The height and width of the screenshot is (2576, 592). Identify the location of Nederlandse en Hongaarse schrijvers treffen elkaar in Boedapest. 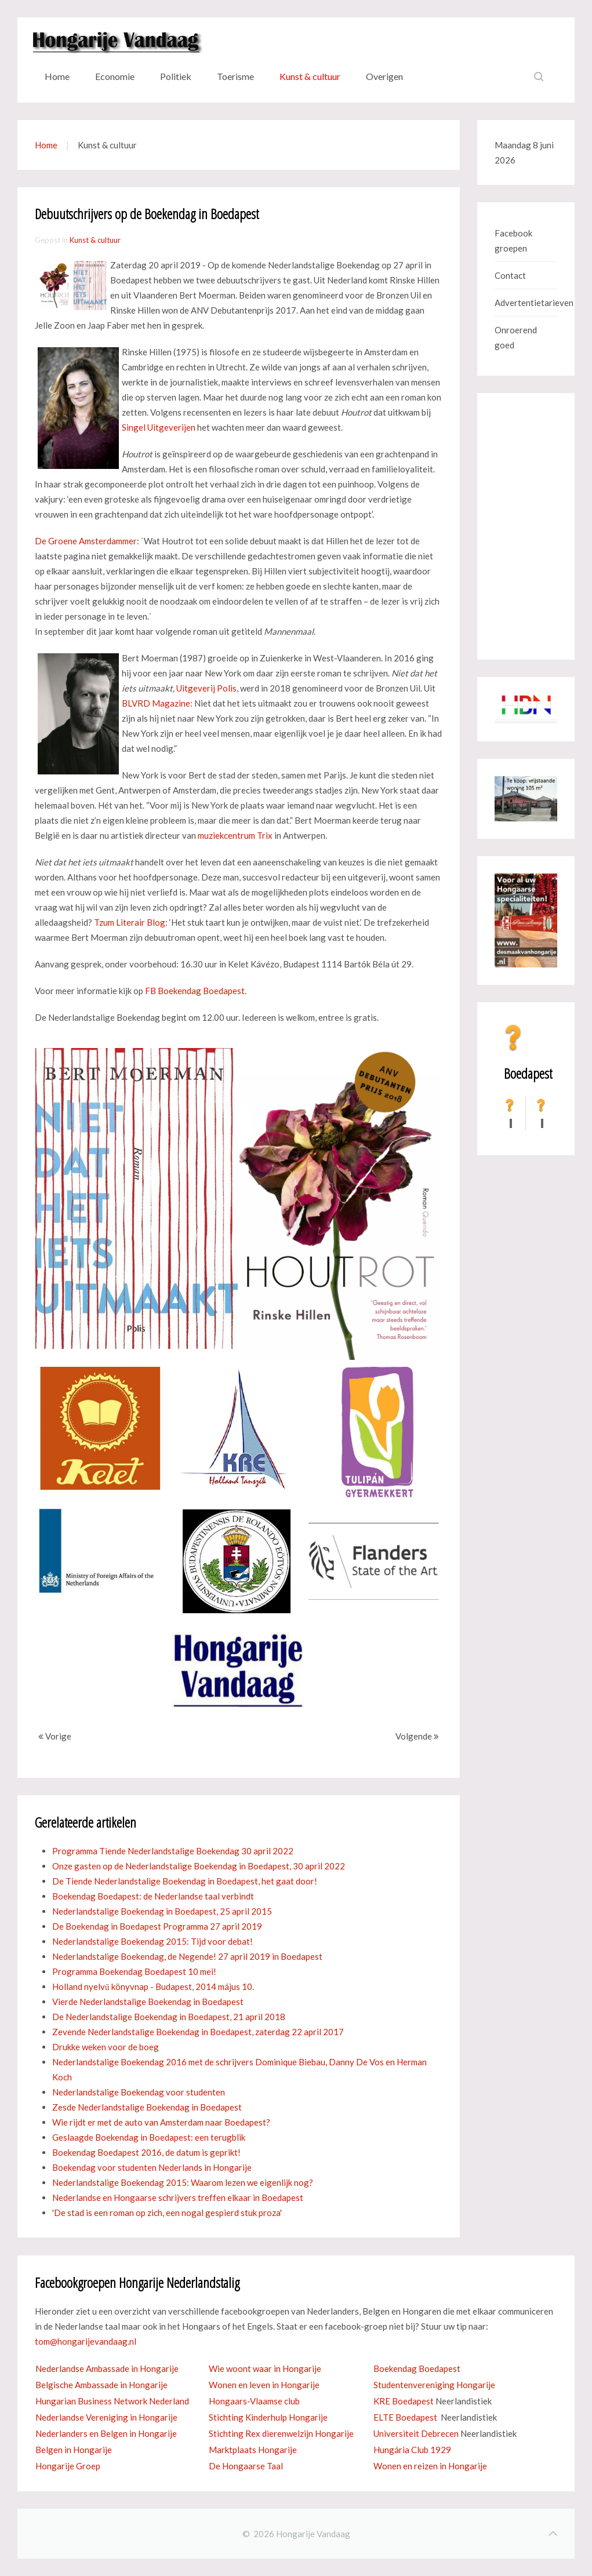
(177, 2197).